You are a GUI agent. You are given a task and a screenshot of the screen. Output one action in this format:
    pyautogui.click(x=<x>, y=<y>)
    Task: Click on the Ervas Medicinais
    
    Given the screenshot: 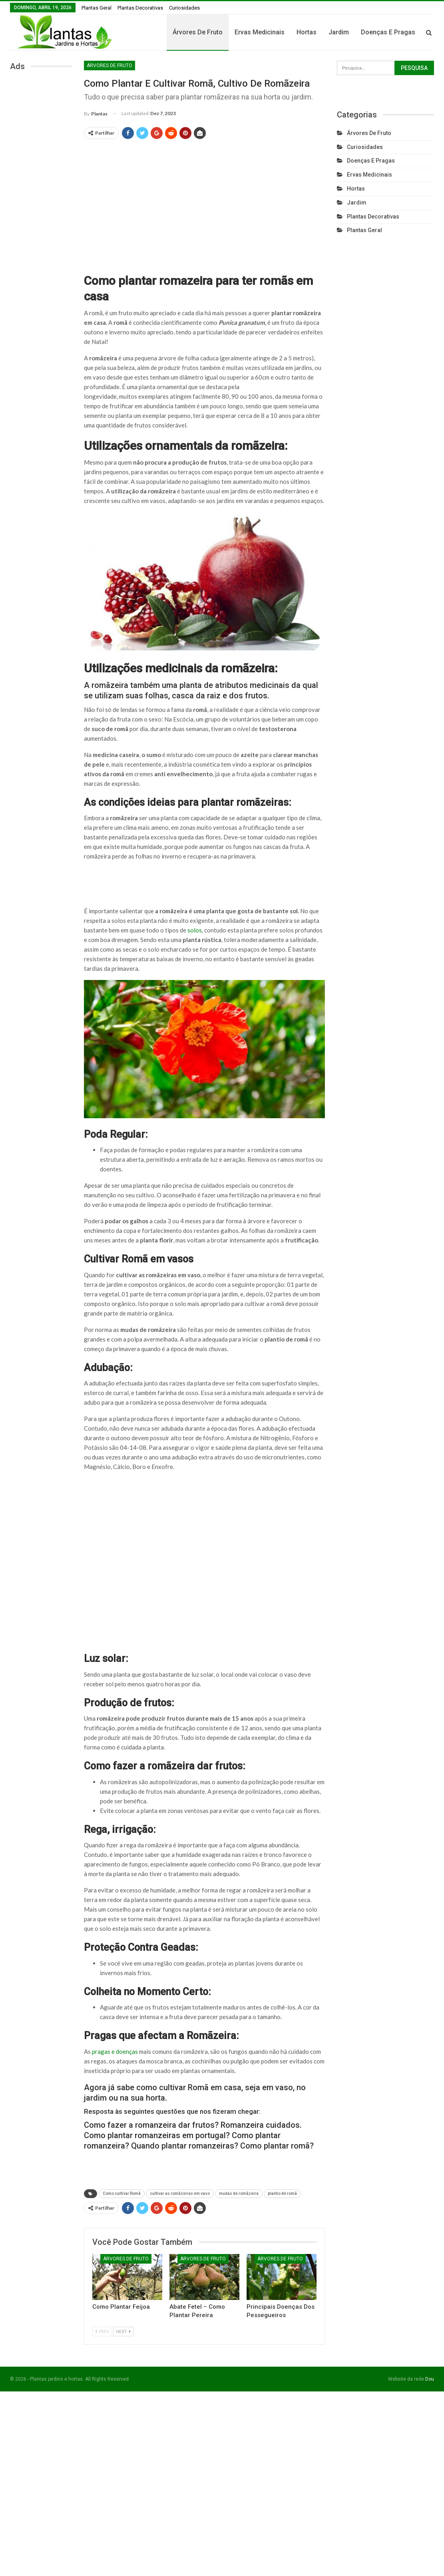 What is the action you would take?
    pyautogui.click(x=300, y=32)
    